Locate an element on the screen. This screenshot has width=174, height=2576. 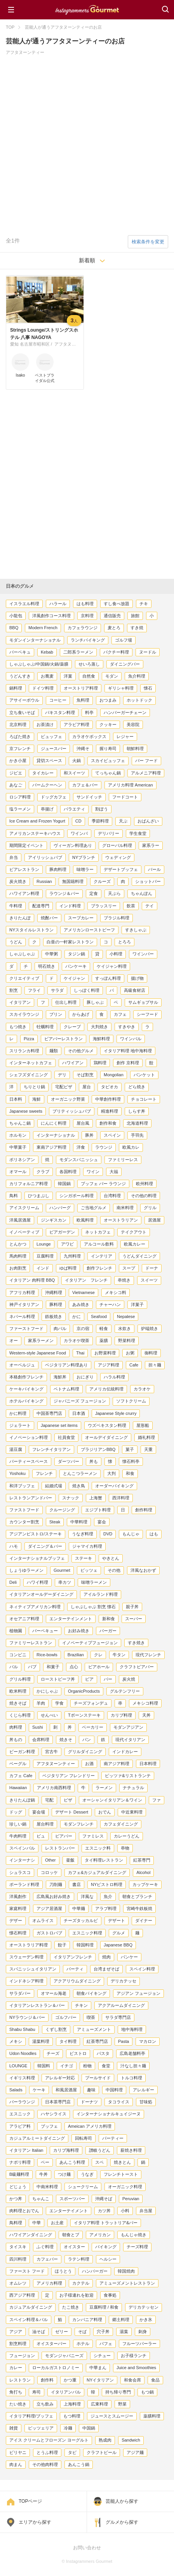
旅館 is located at coordinates (135, 615).